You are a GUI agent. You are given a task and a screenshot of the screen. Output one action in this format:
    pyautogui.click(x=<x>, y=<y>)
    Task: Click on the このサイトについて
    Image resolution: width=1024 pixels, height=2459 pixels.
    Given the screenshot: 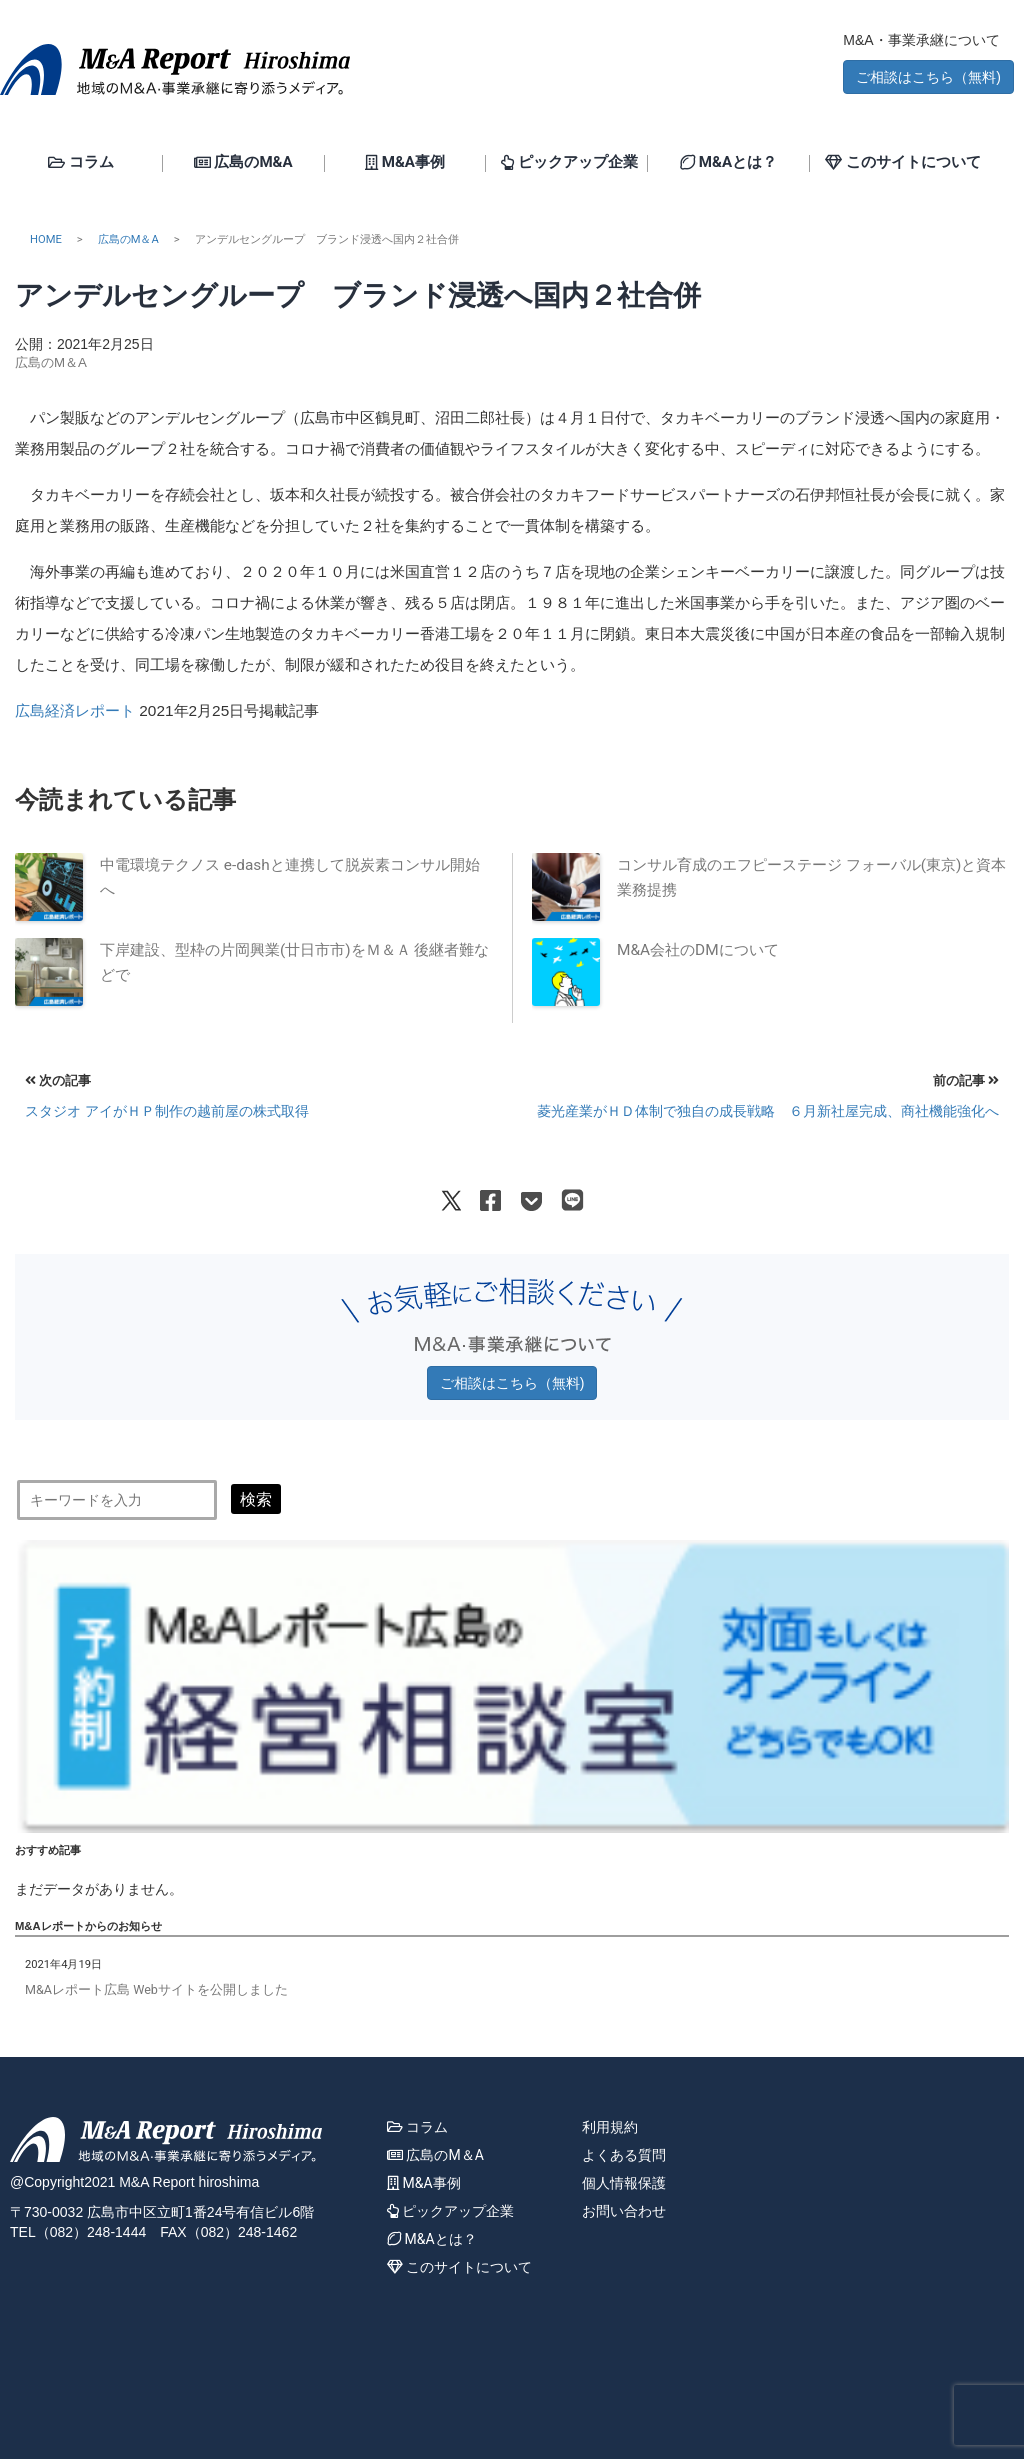 What is the action you would take?
    pyautogui.click(x=903, y=163)
    